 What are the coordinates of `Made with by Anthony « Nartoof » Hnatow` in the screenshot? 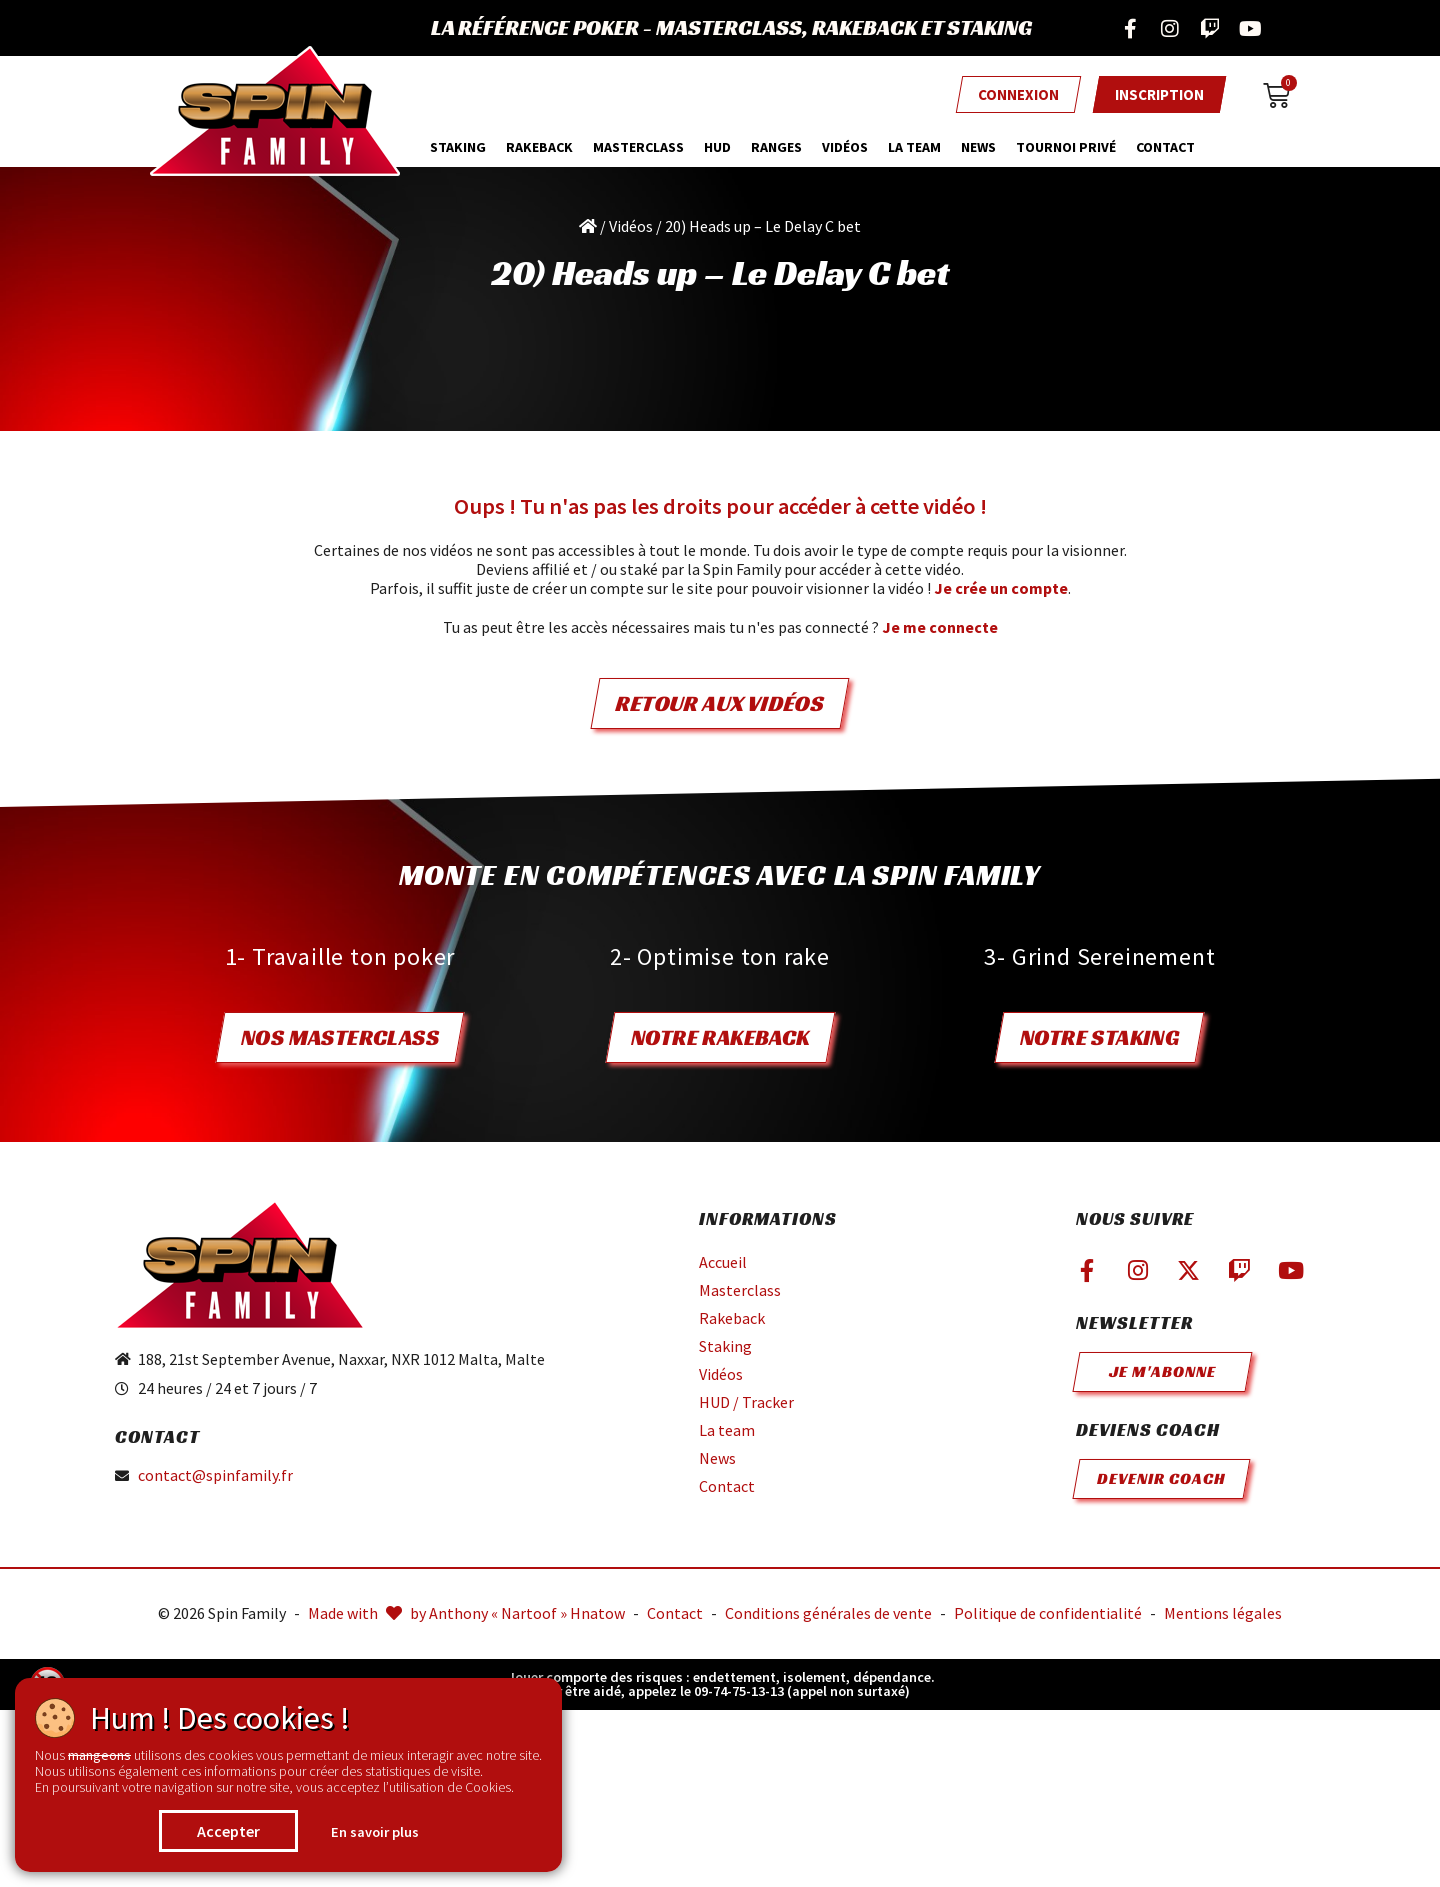 It's located at (466, 1613).